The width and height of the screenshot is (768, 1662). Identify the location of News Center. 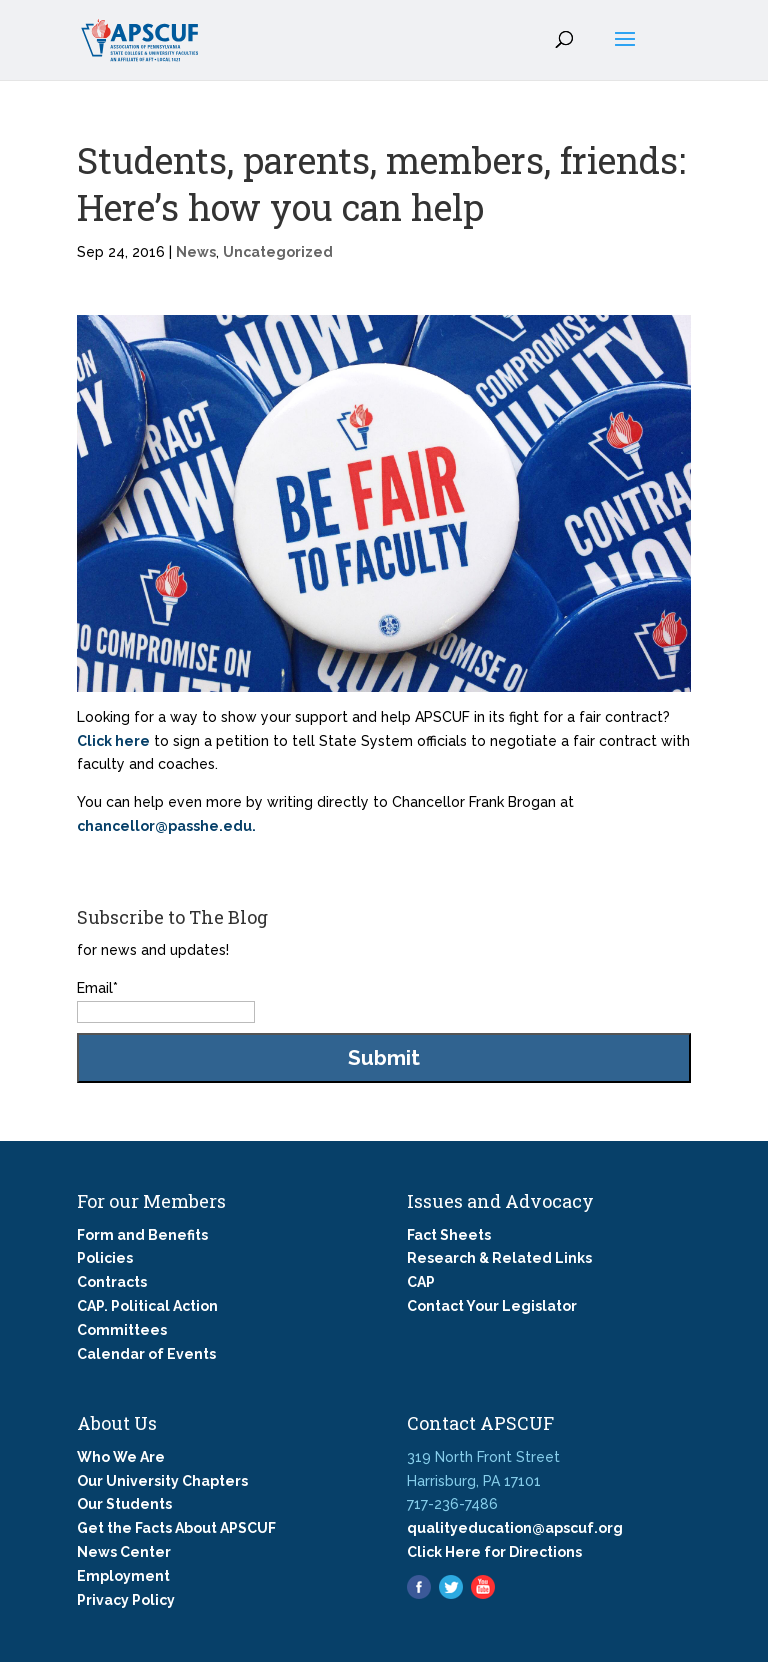
(124, 1552).